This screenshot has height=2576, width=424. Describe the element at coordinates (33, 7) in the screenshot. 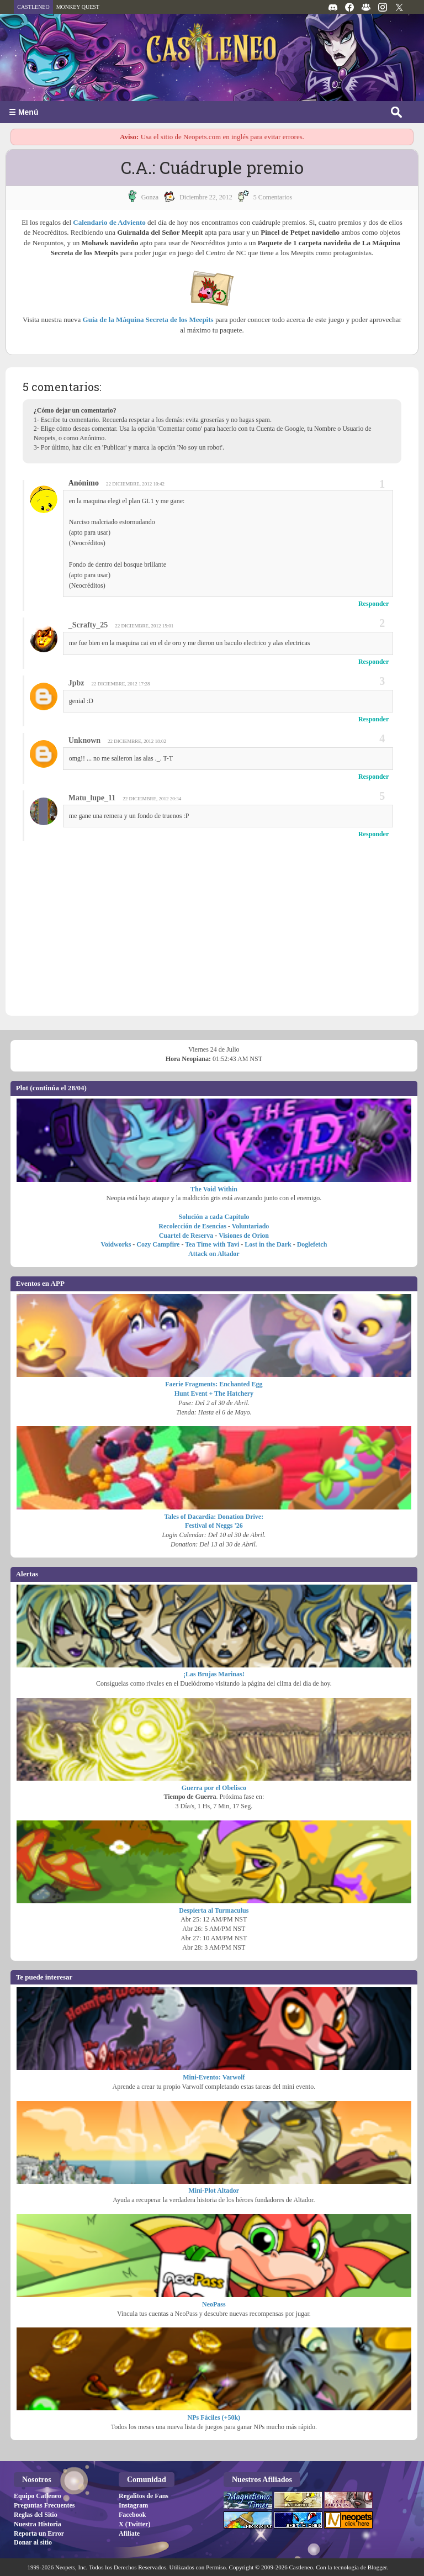

I see `CASTLENEO` at that location.